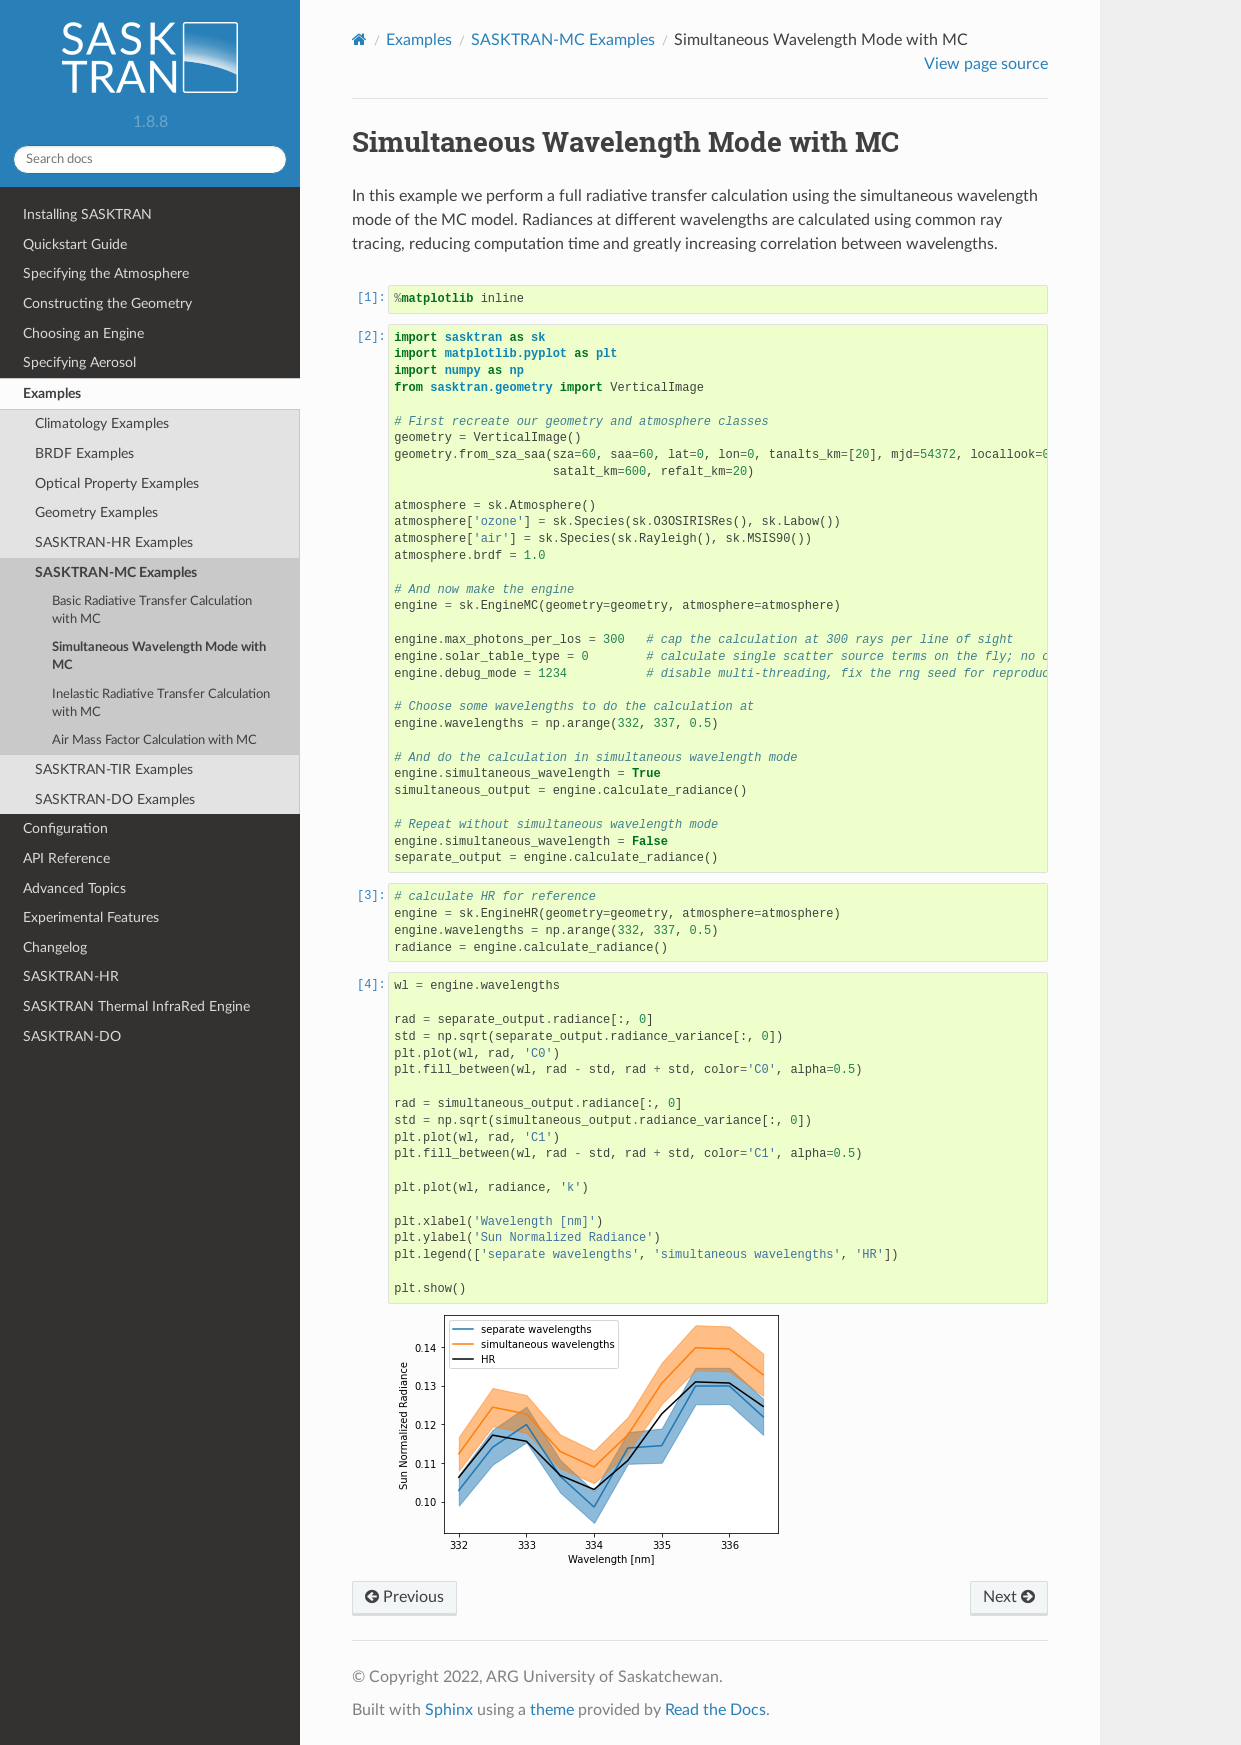  What do you see at coordinates (107, 303) in the screenshot?
I see `Constructing the Geometry` at bounding box center [107, 303].